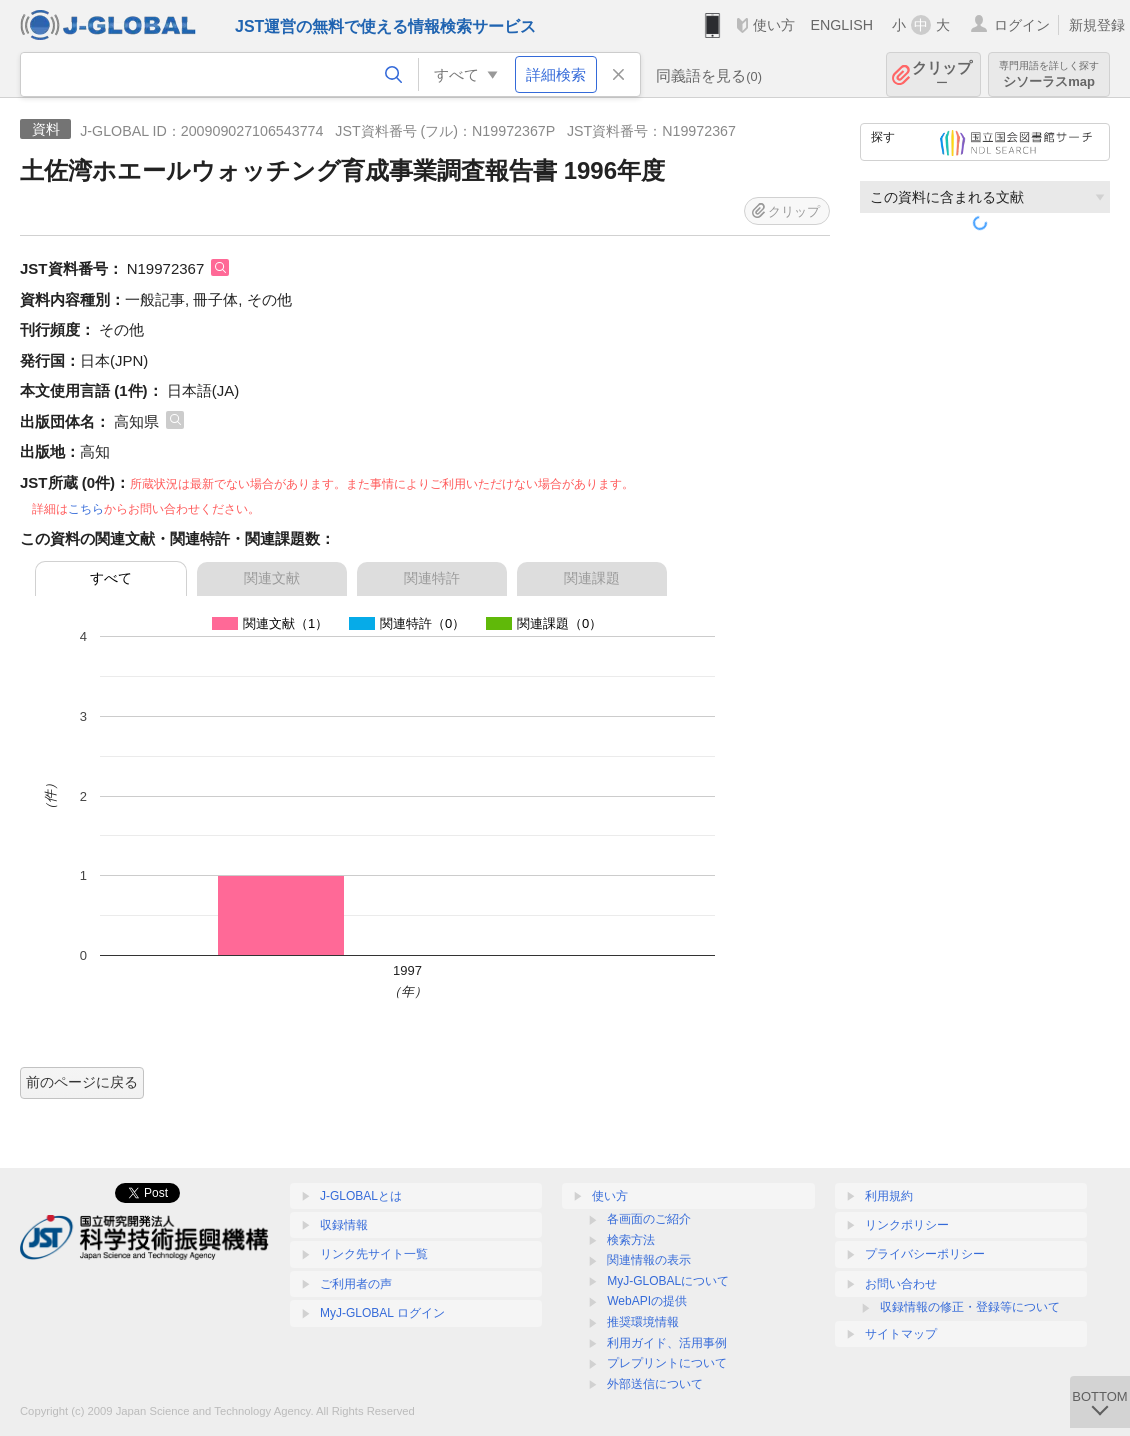 This screenshot has height=1436, width=1130. Describe the element at coordinates (649, 1260) in the screenshot. I see `関連情報の表示` at that location.